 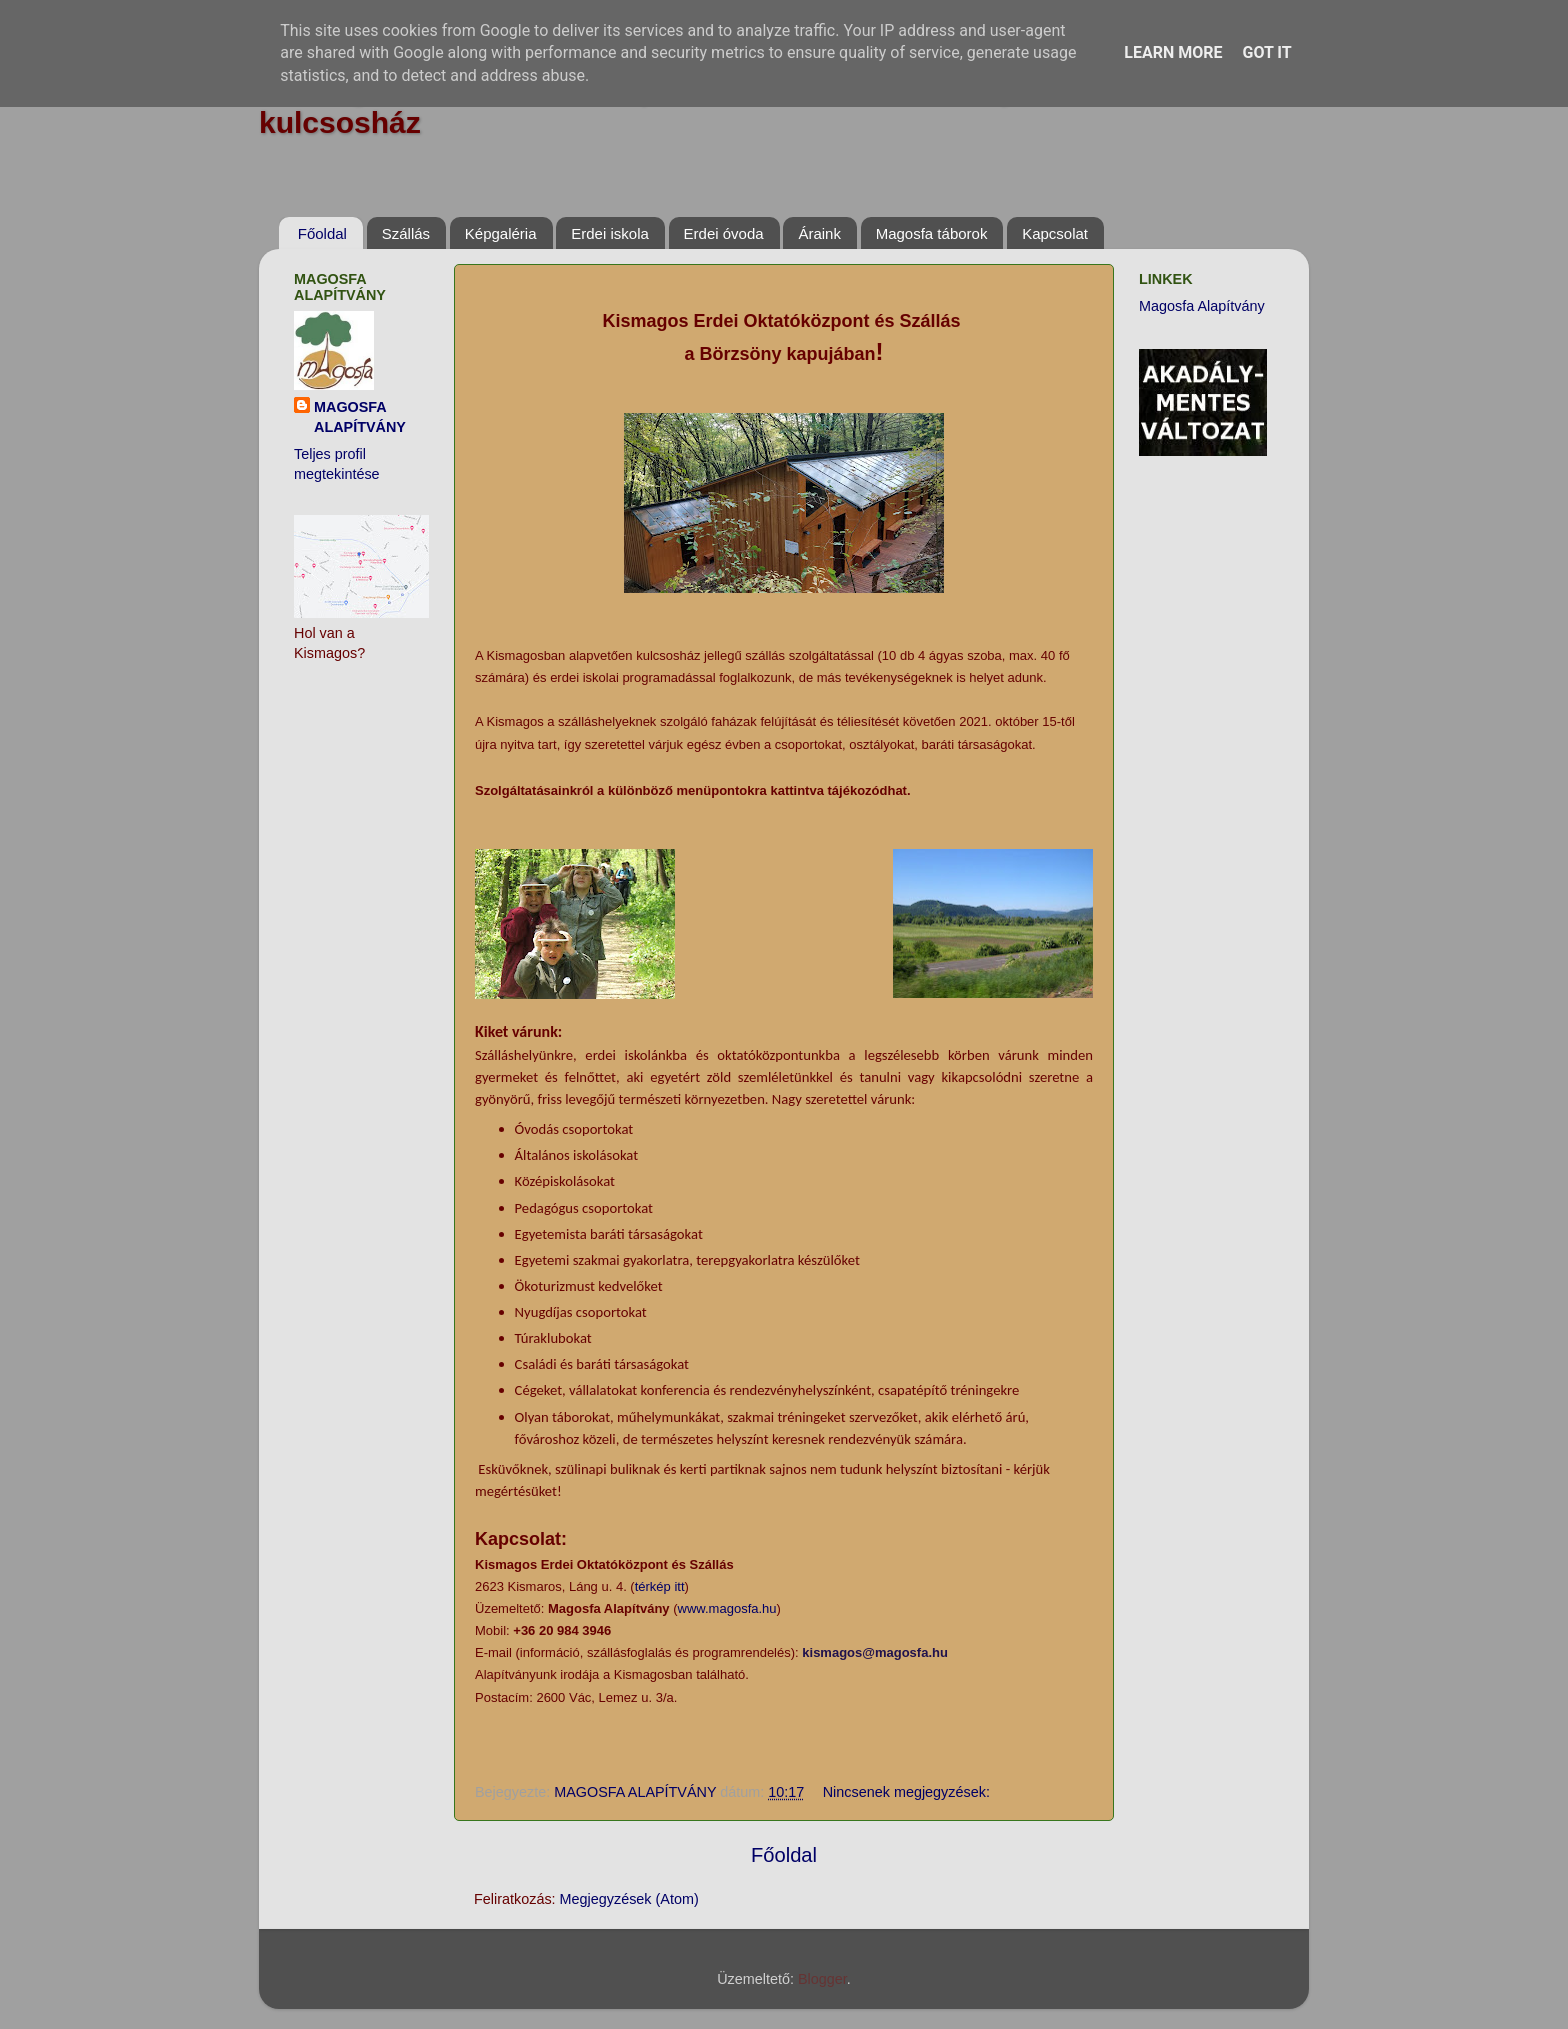 I want to click on Magosfa Alapítvány, so click(x=1202, y=306).